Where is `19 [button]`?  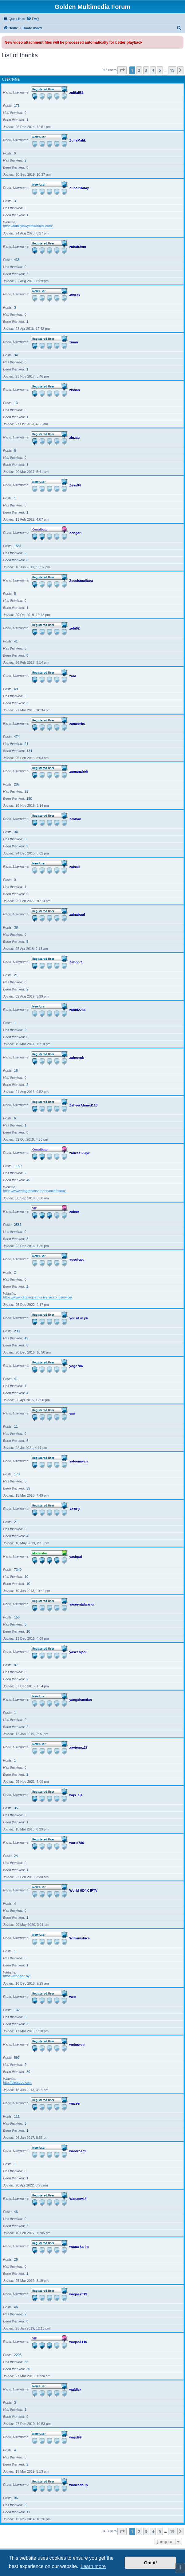
19 [button] is located at coordinates (172, 70).